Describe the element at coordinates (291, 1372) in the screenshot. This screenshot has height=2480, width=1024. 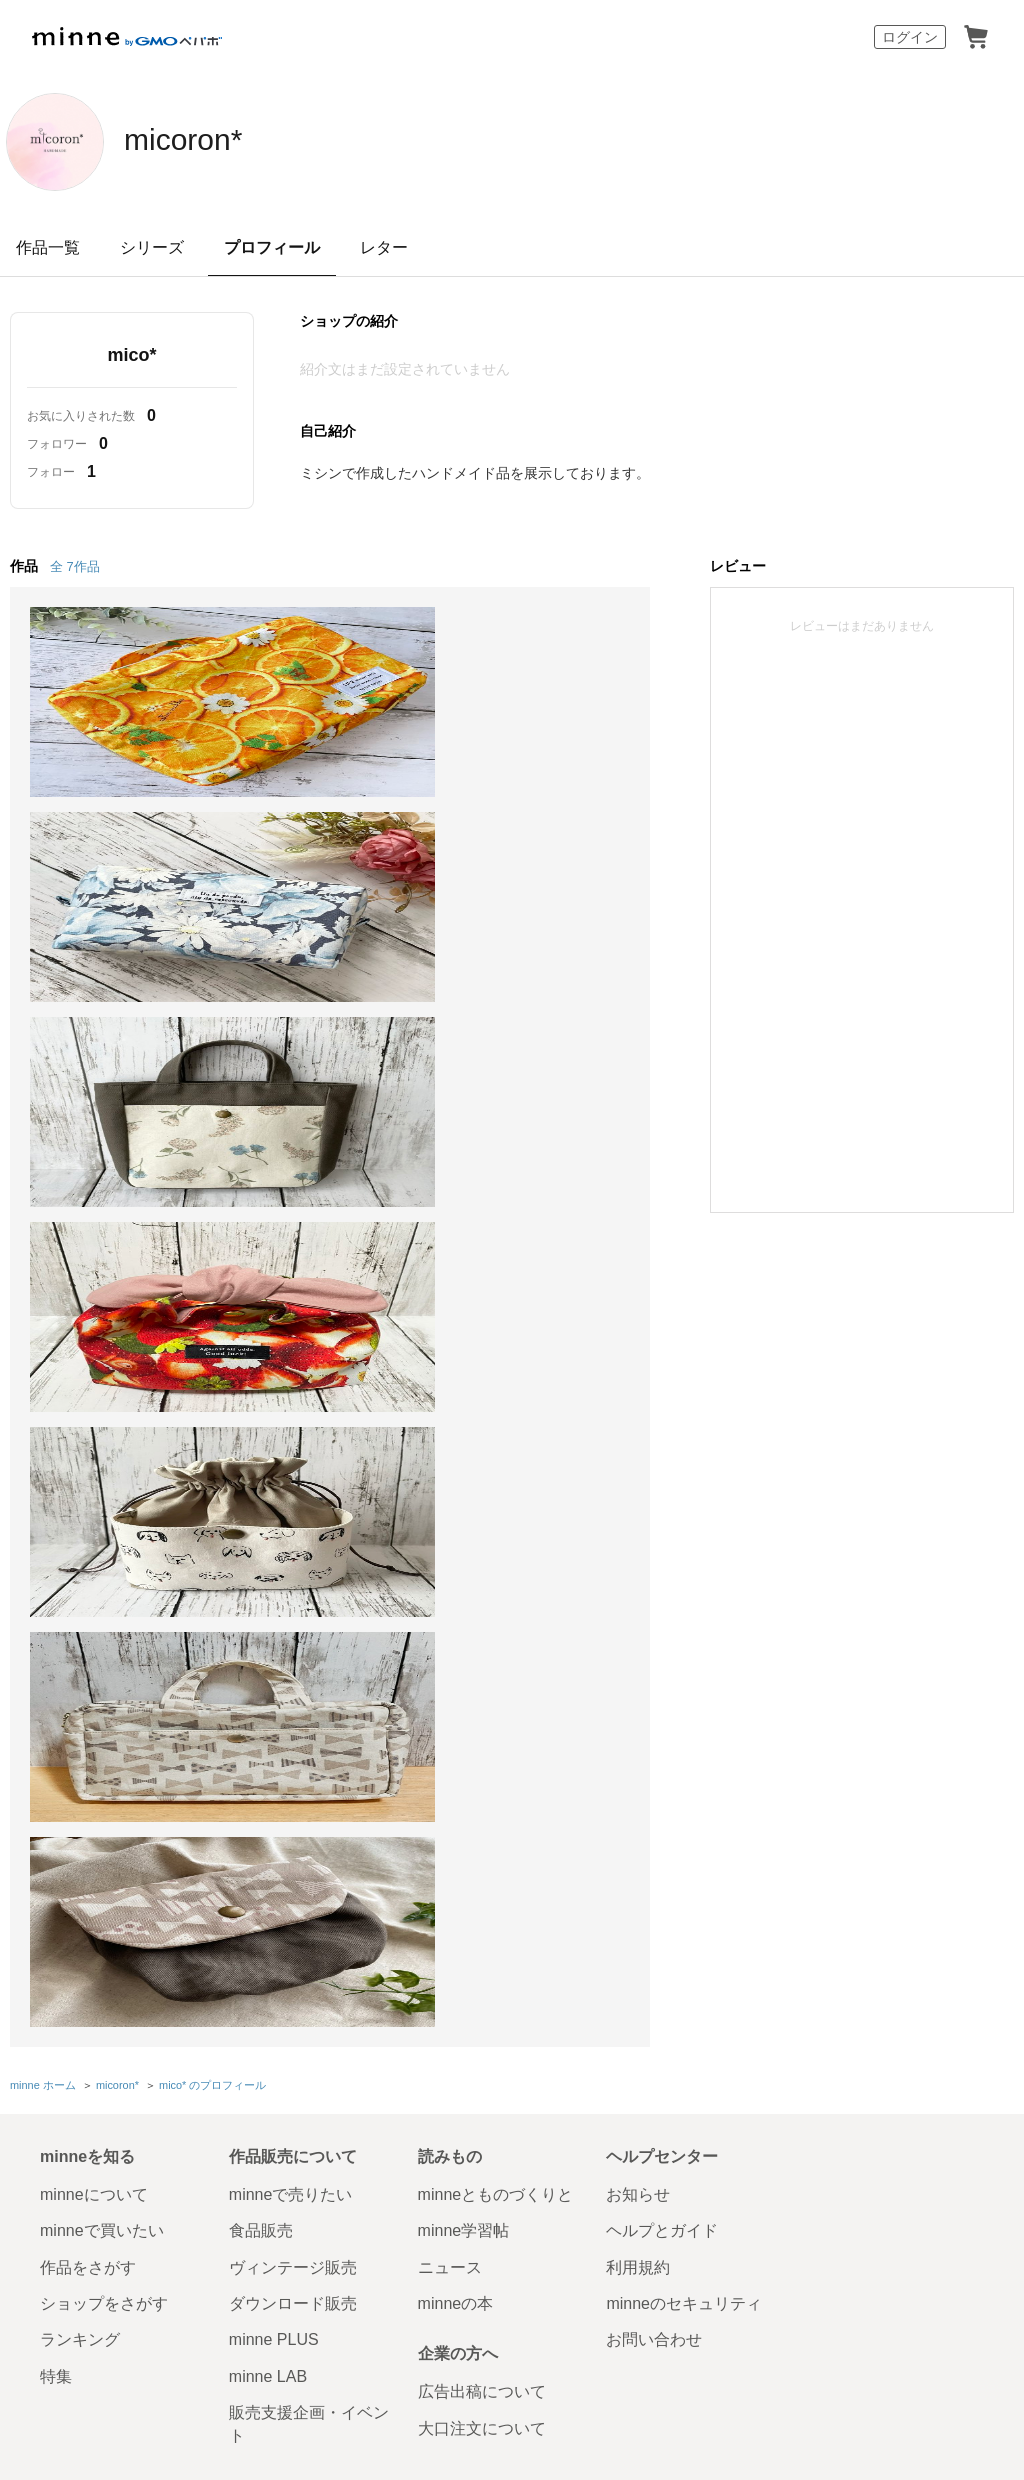
I see `minneで売りたい` at that location.